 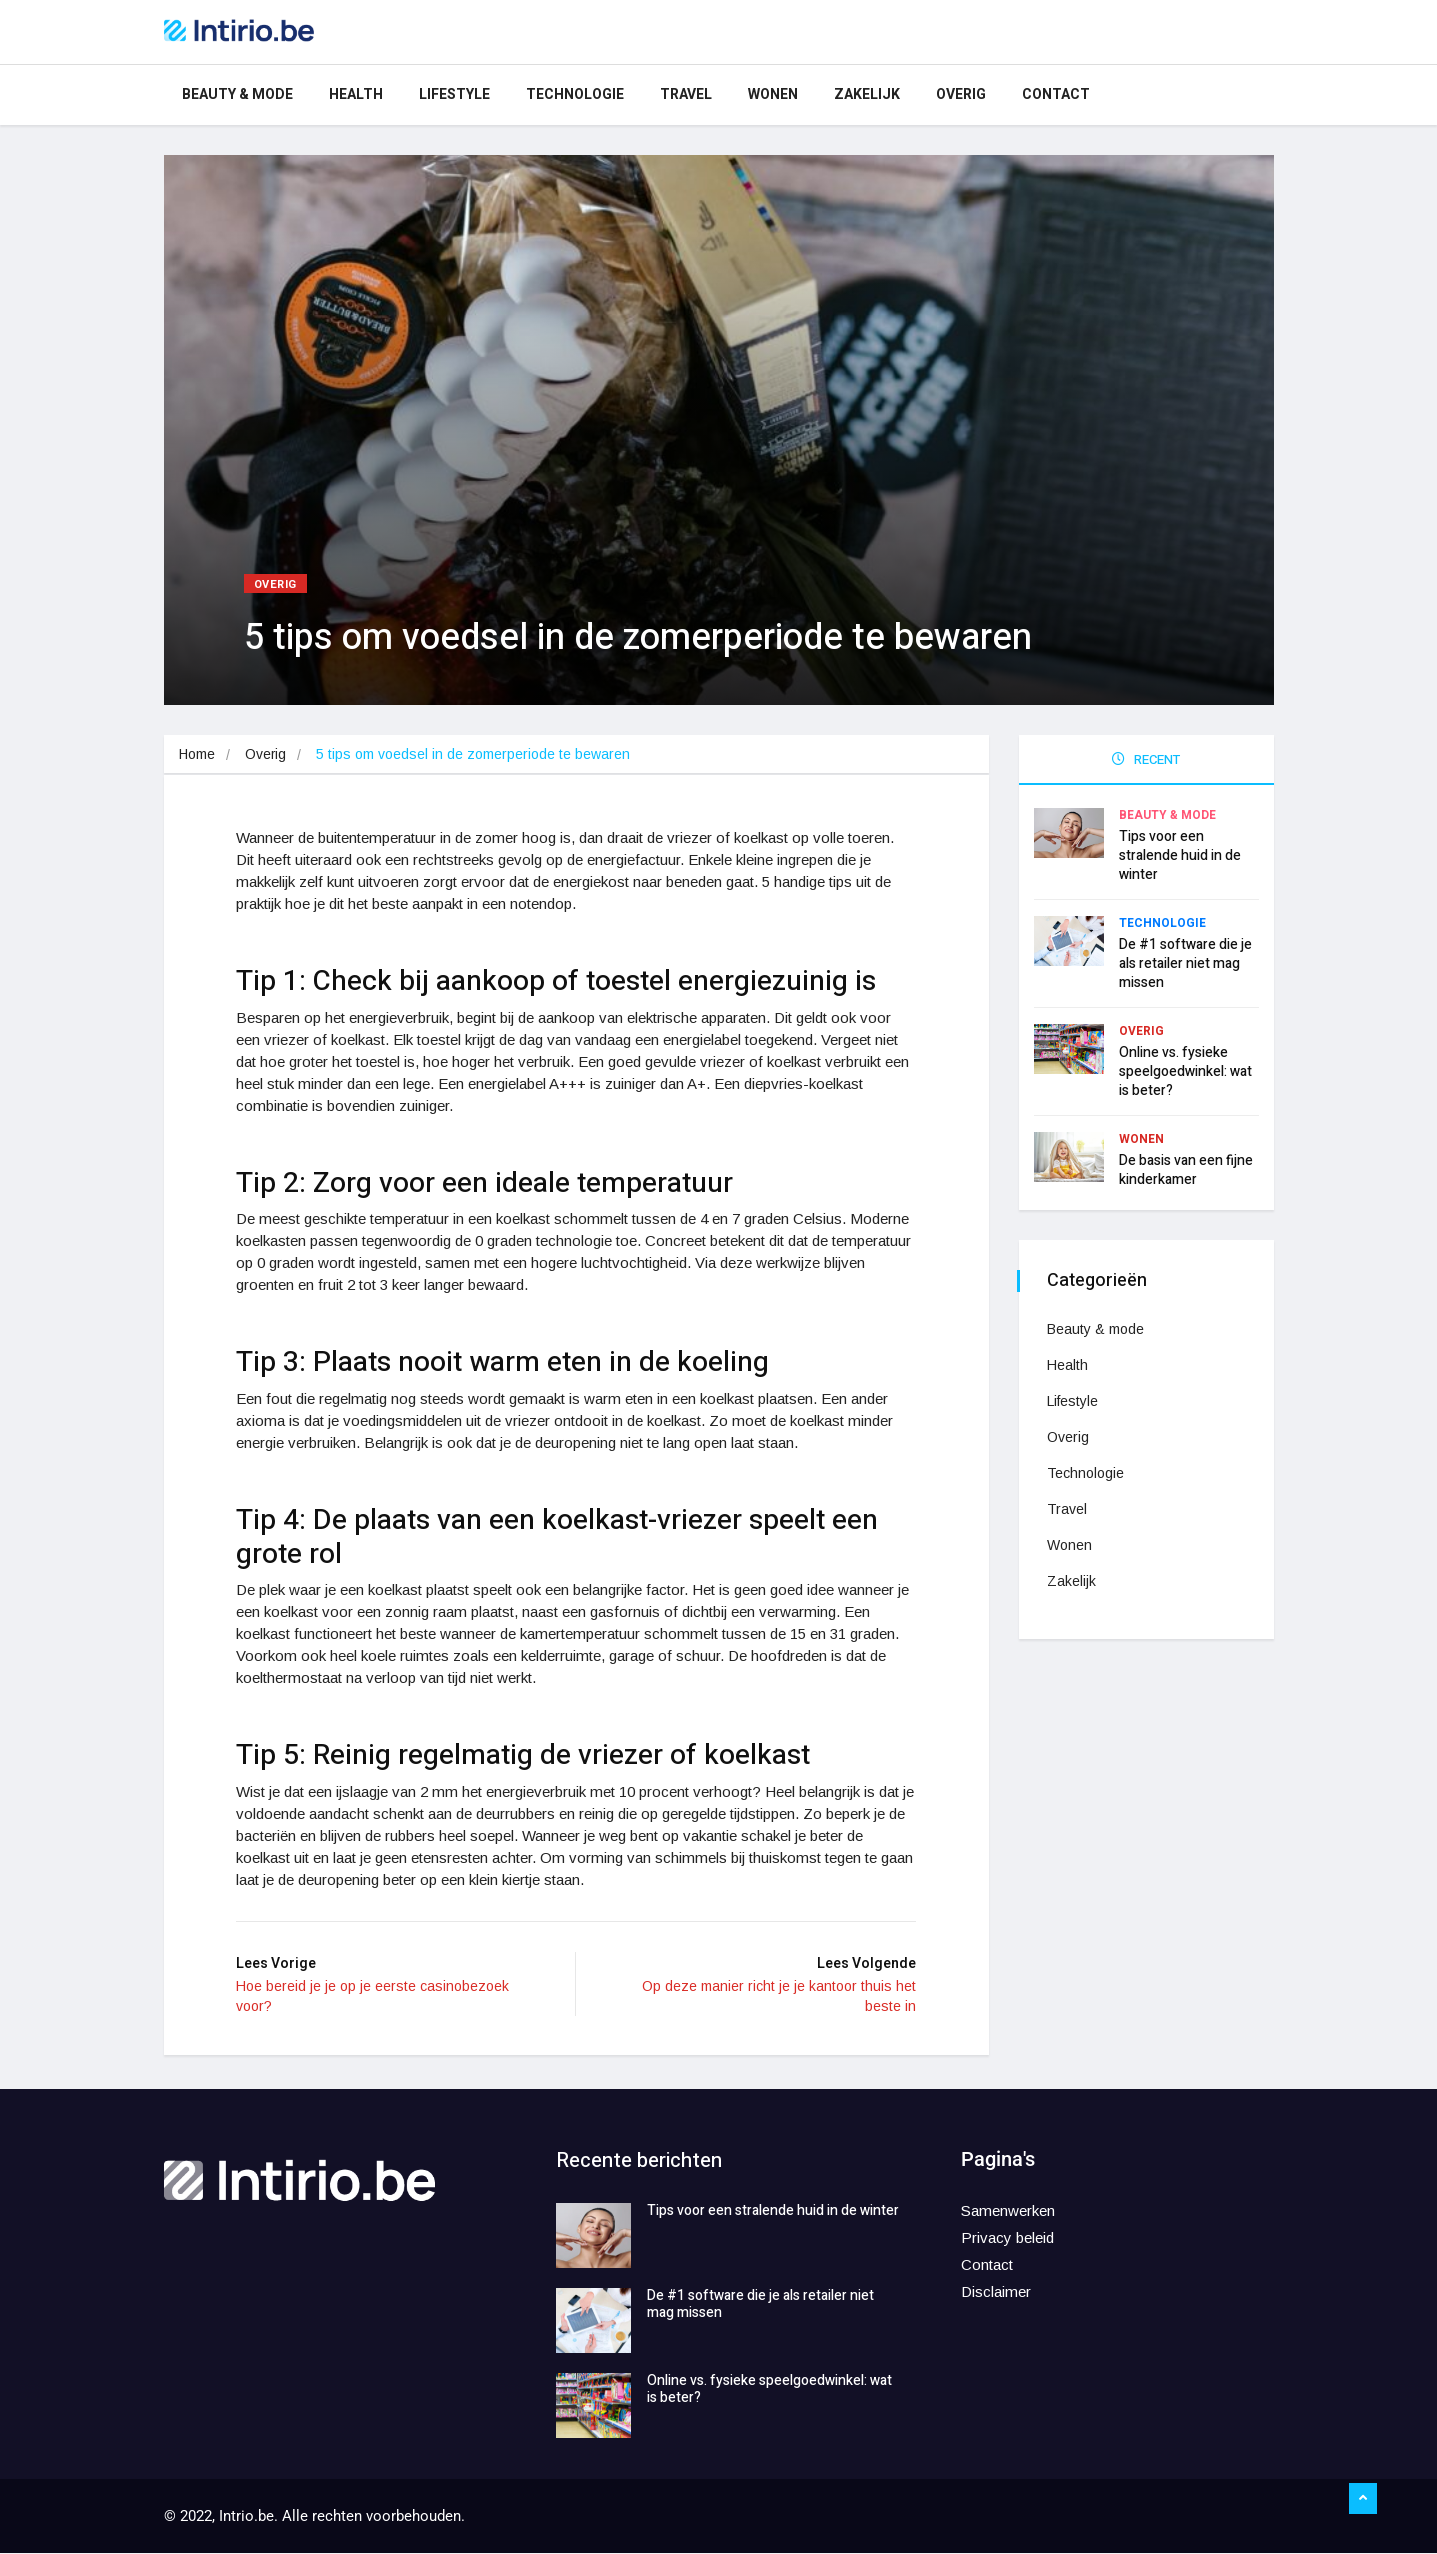 I want to click on Home, so click(x=197, y=754).